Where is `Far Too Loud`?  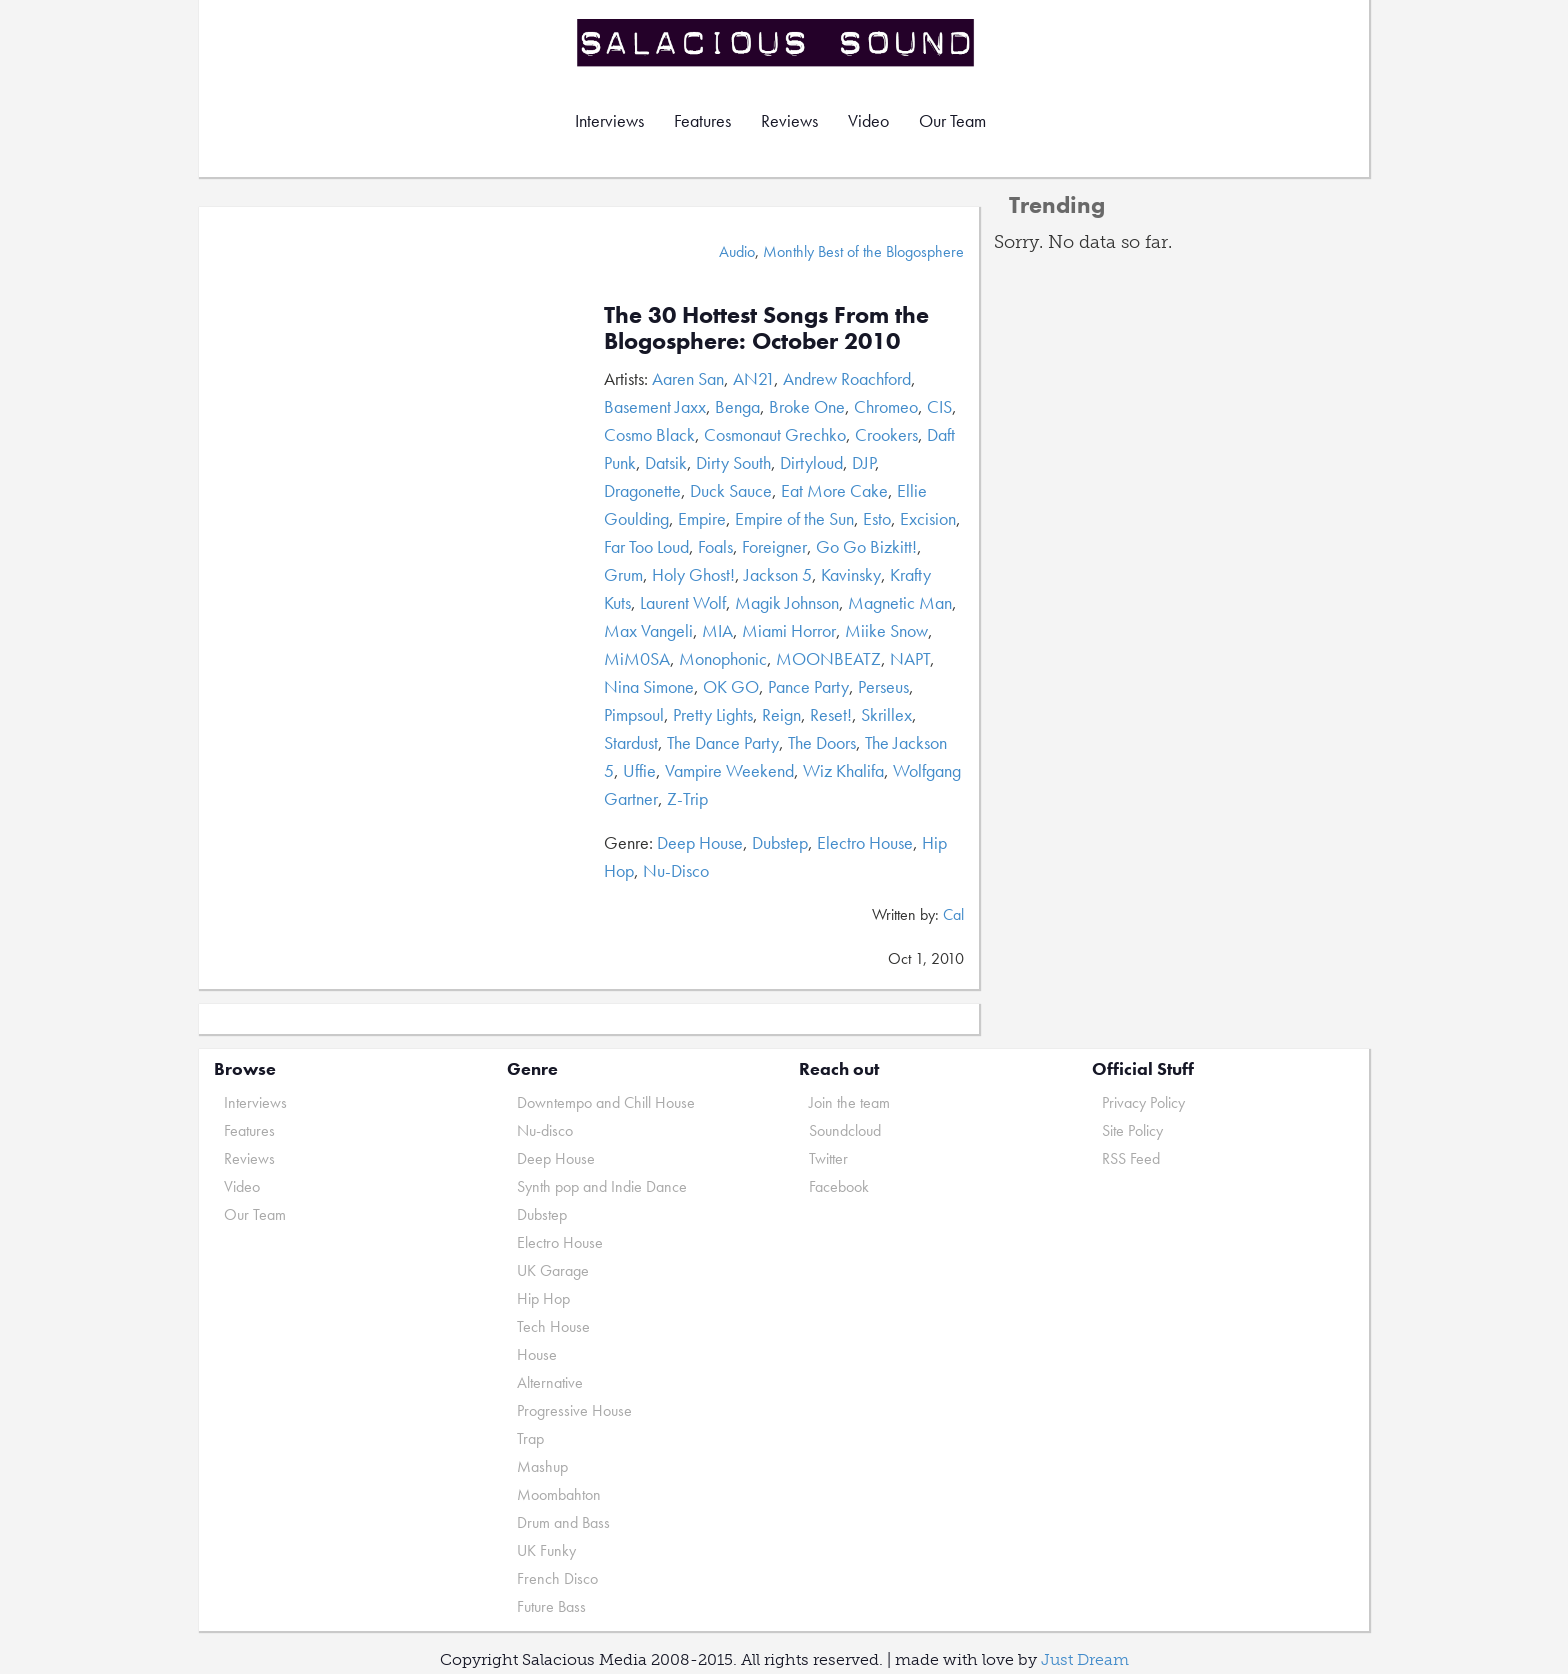 Far Too Loud is located at coordinates (646, 546).